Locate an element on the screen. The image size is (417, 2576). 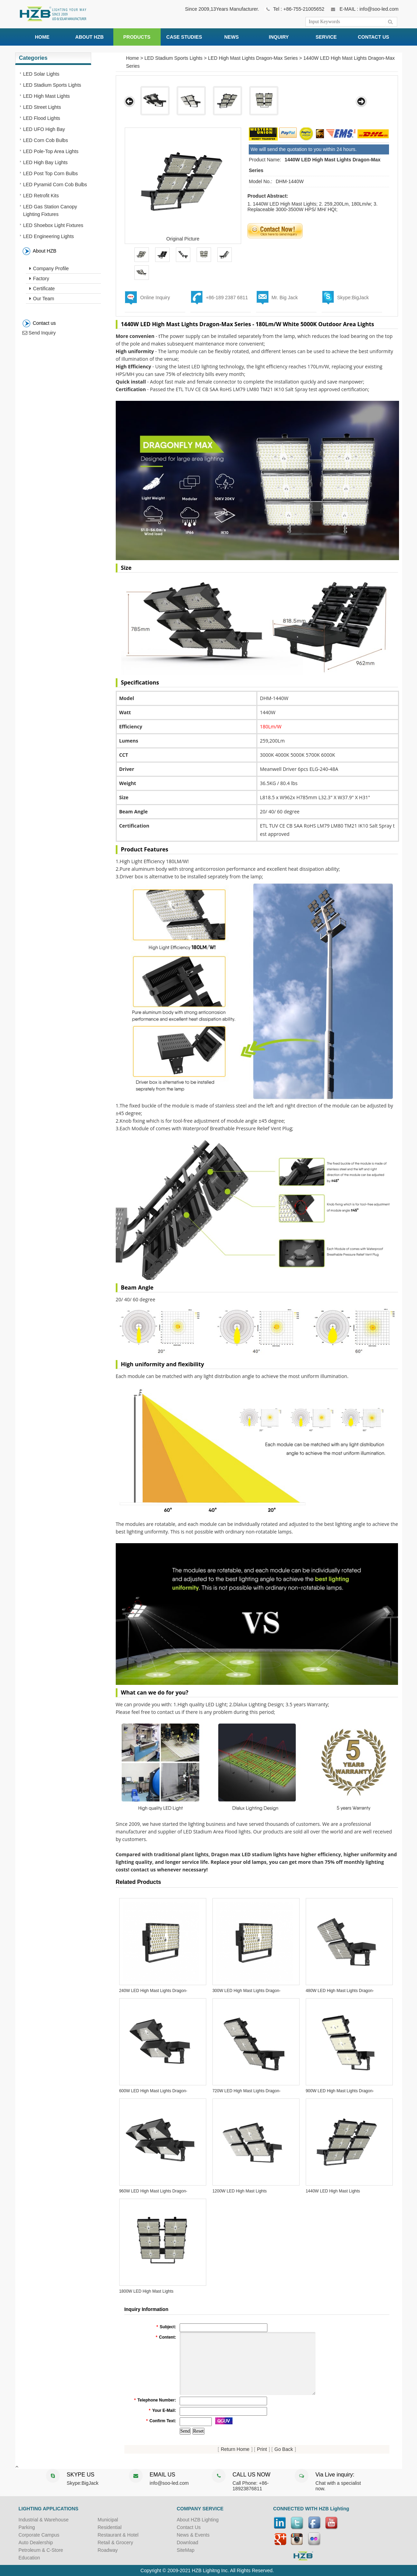
E-MAIL : info@soo-led.com is located at coordinates (369, 9).